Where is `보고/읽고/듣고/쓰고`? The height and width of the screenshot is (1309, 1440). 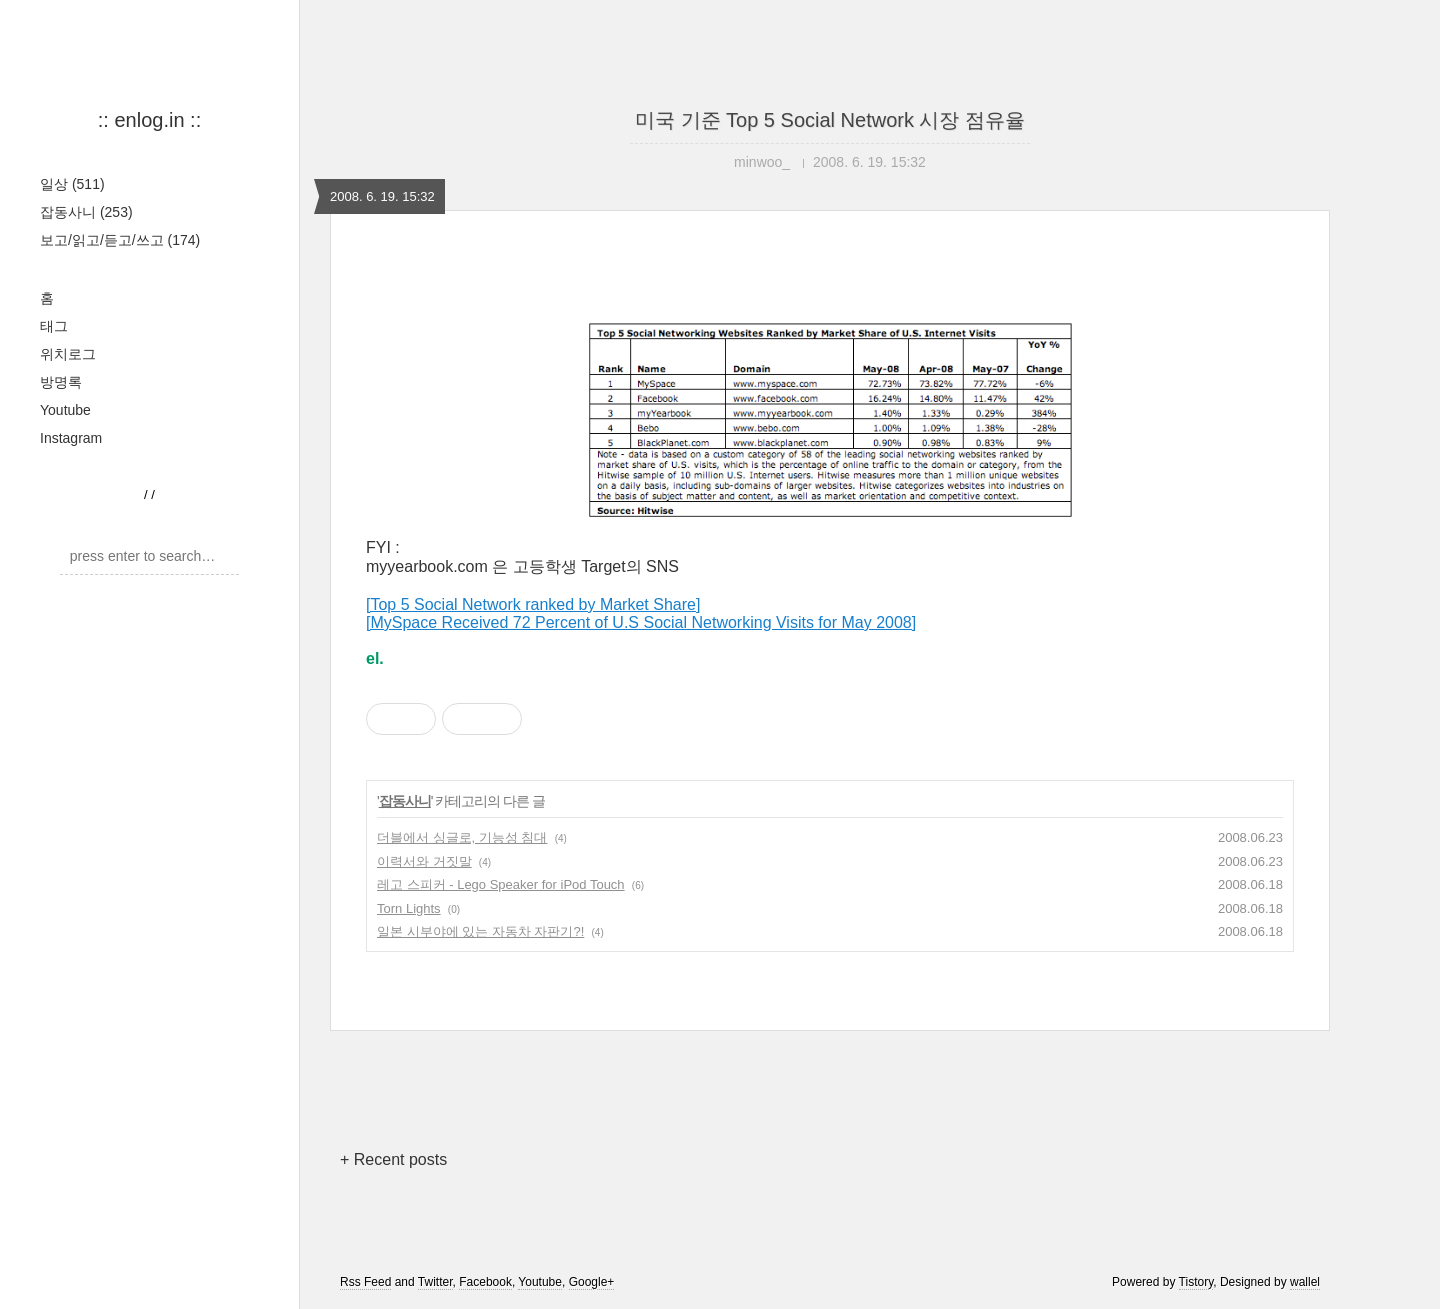 보고/읽고/듣고/쓰고 is located at coordinates (120, 240).